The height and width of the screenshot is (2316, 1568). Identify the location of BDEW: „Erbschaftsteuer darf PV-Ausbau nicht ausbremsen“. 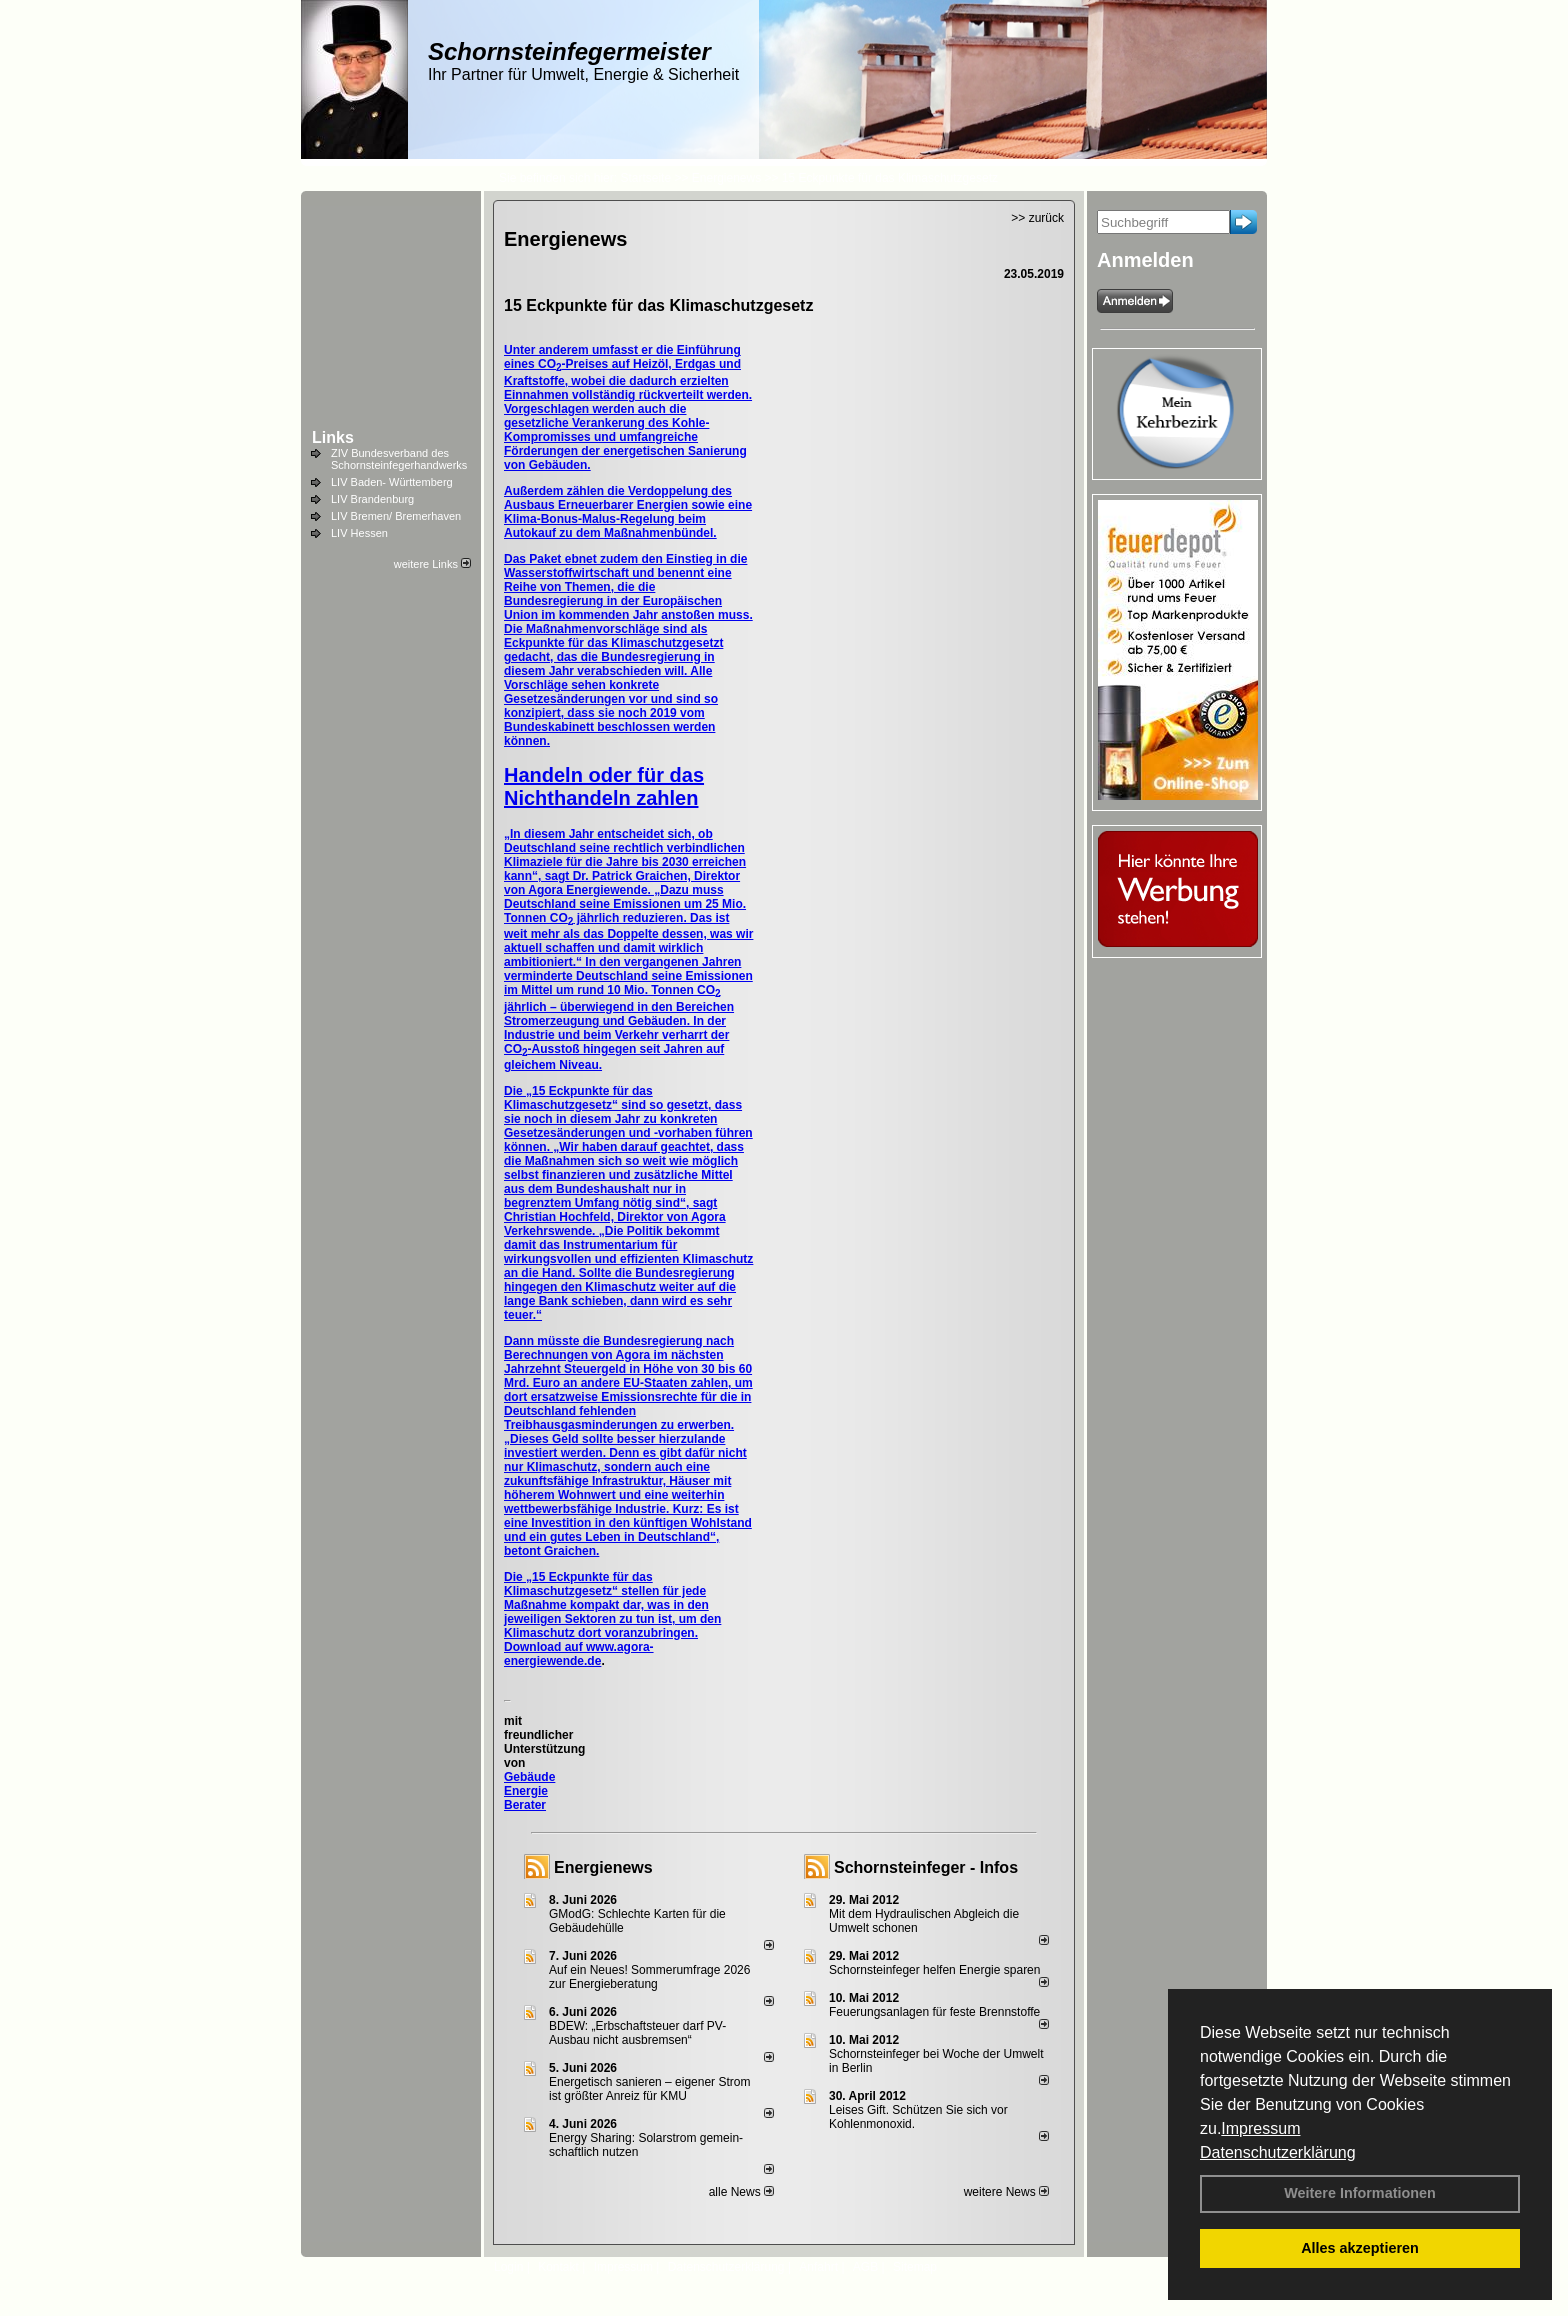
(637, 2033).